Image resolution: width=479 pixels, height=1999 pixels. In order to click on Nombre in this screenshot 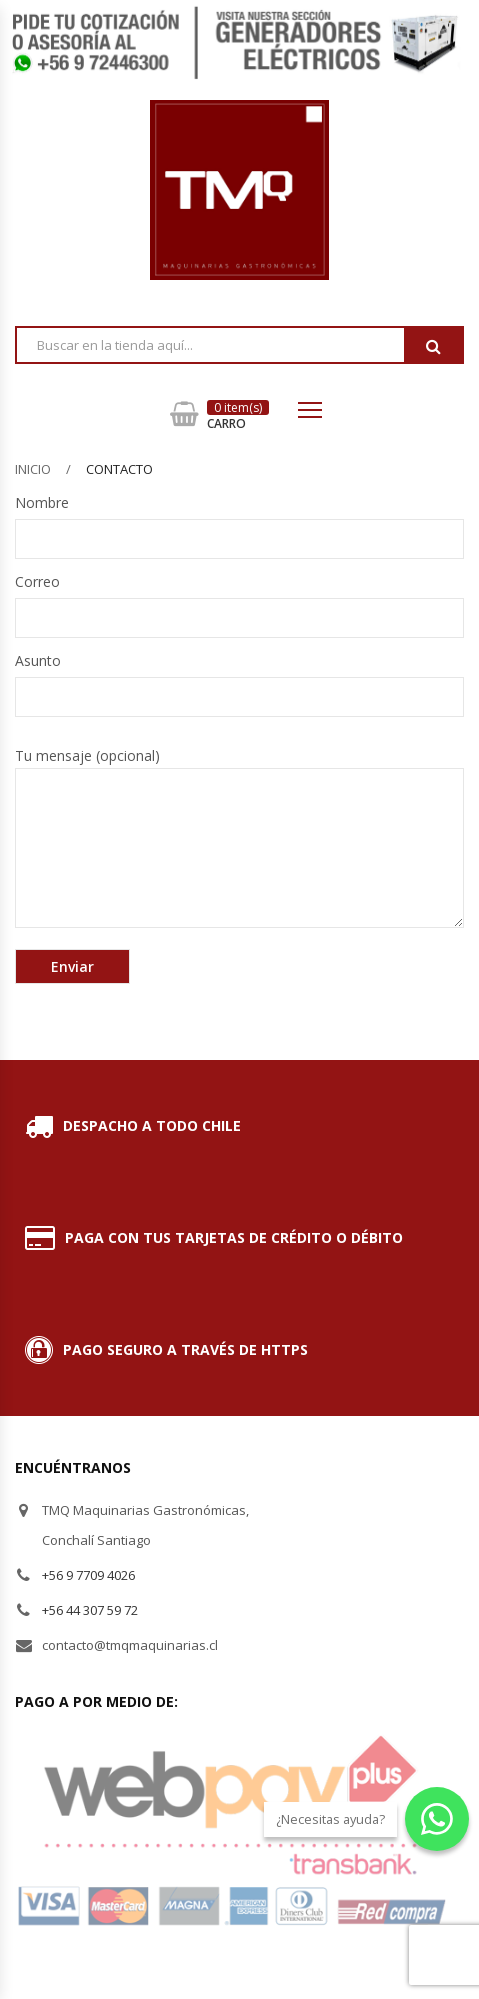, I will do `click(239, 521)`.